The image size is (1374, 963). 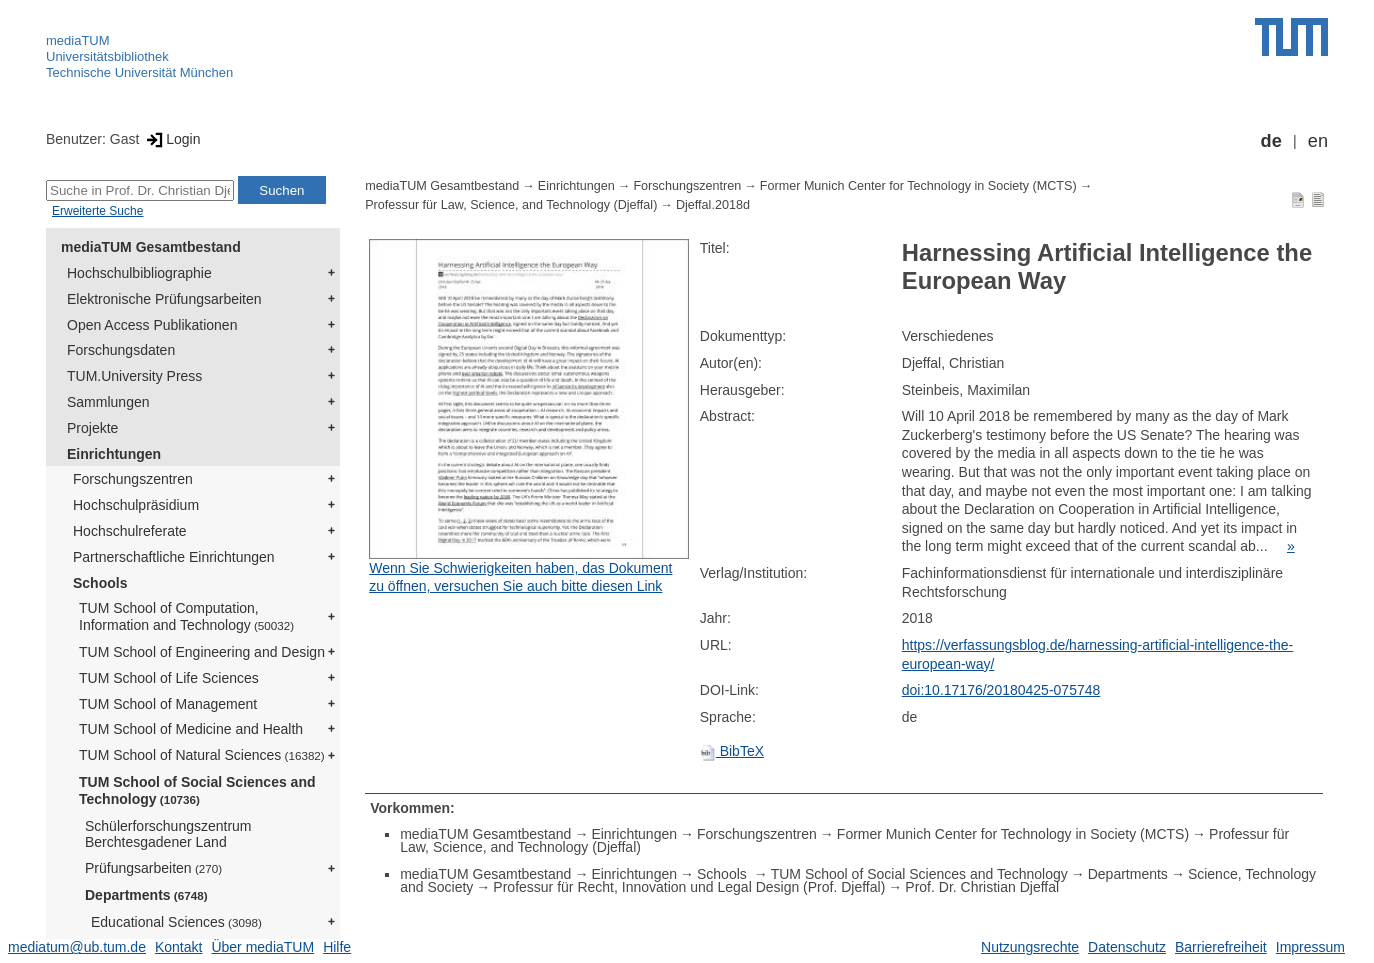 I want to click on Einrichtungen, so click(x=114, y=454).